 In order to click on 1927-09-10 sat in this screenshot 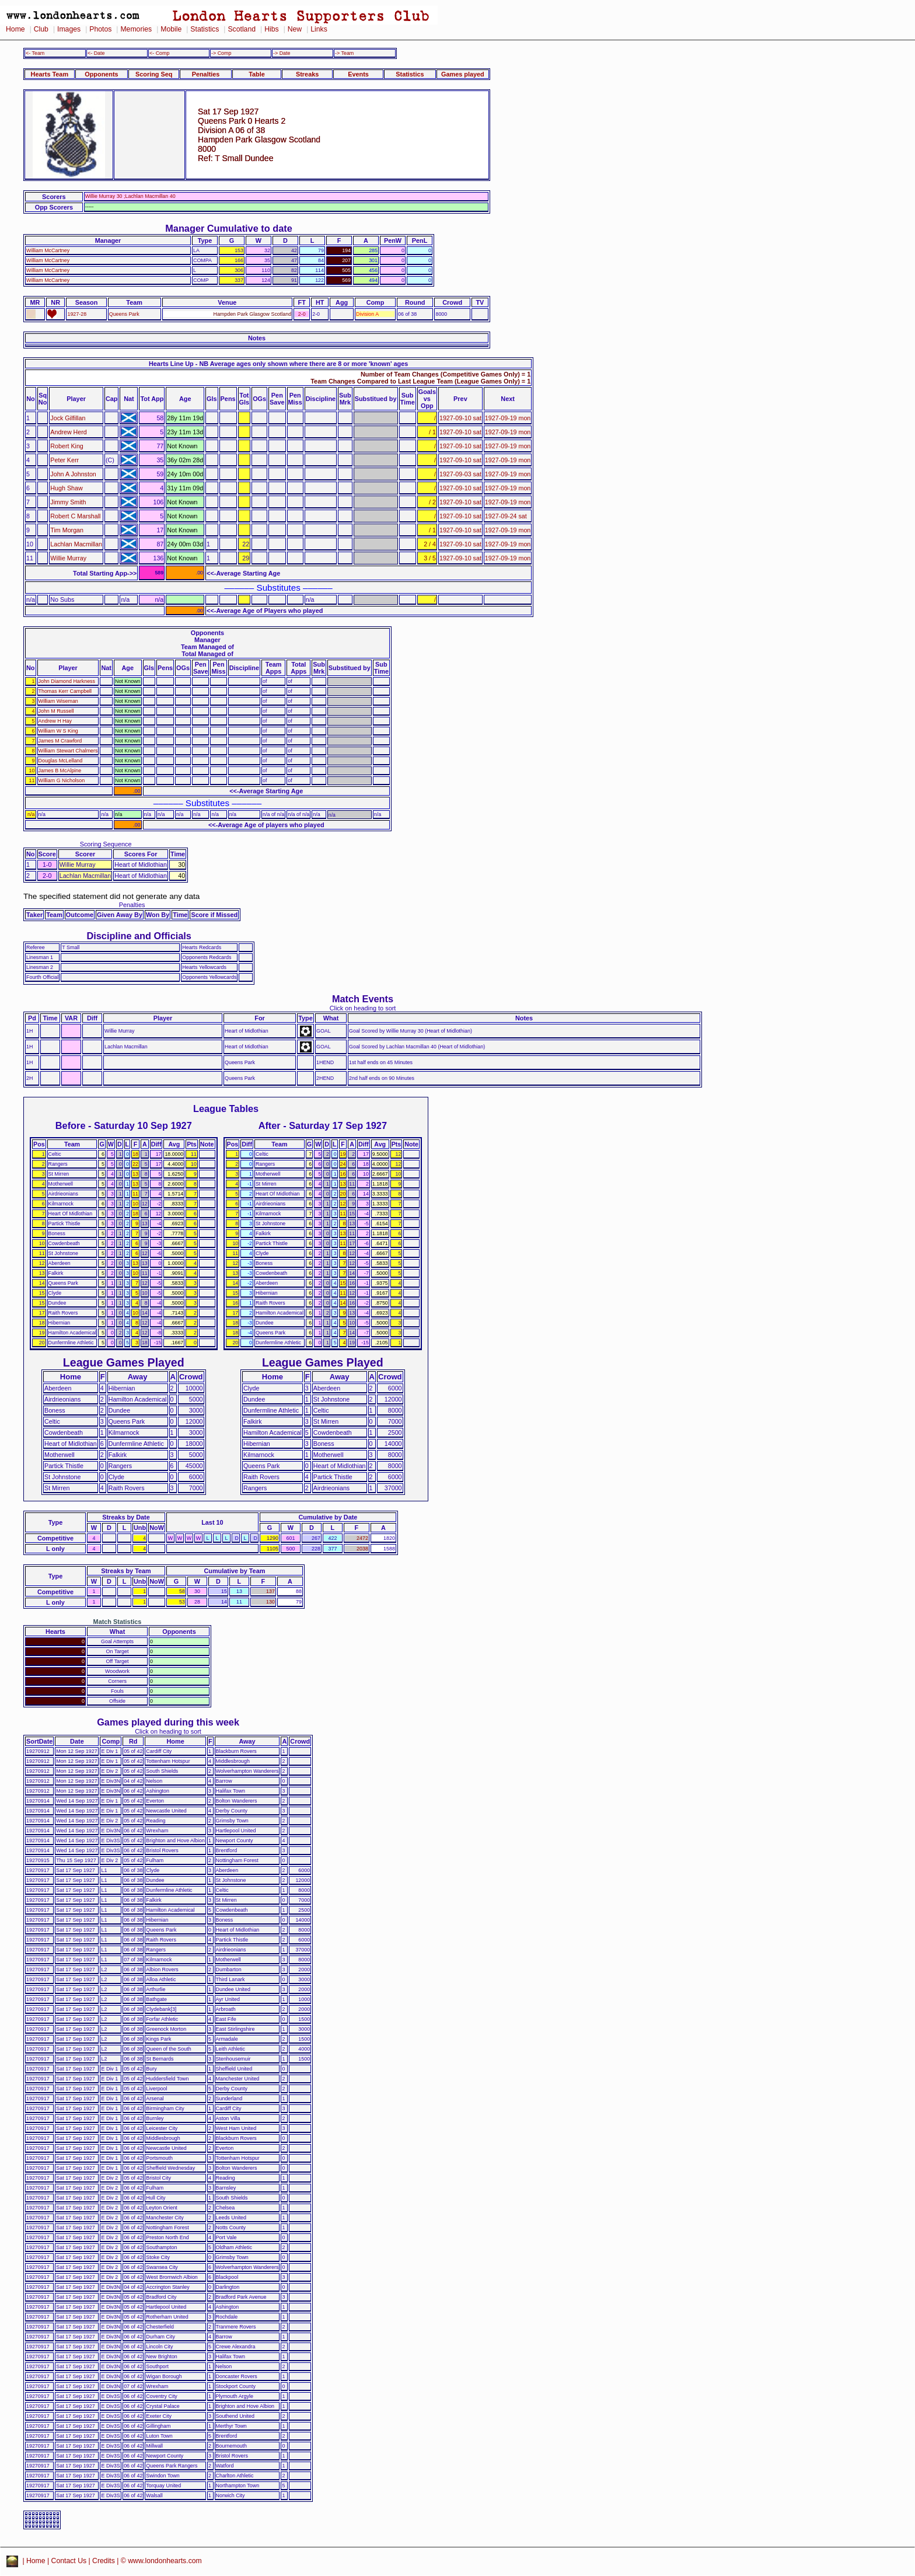, I will do `click(460, 417)`.